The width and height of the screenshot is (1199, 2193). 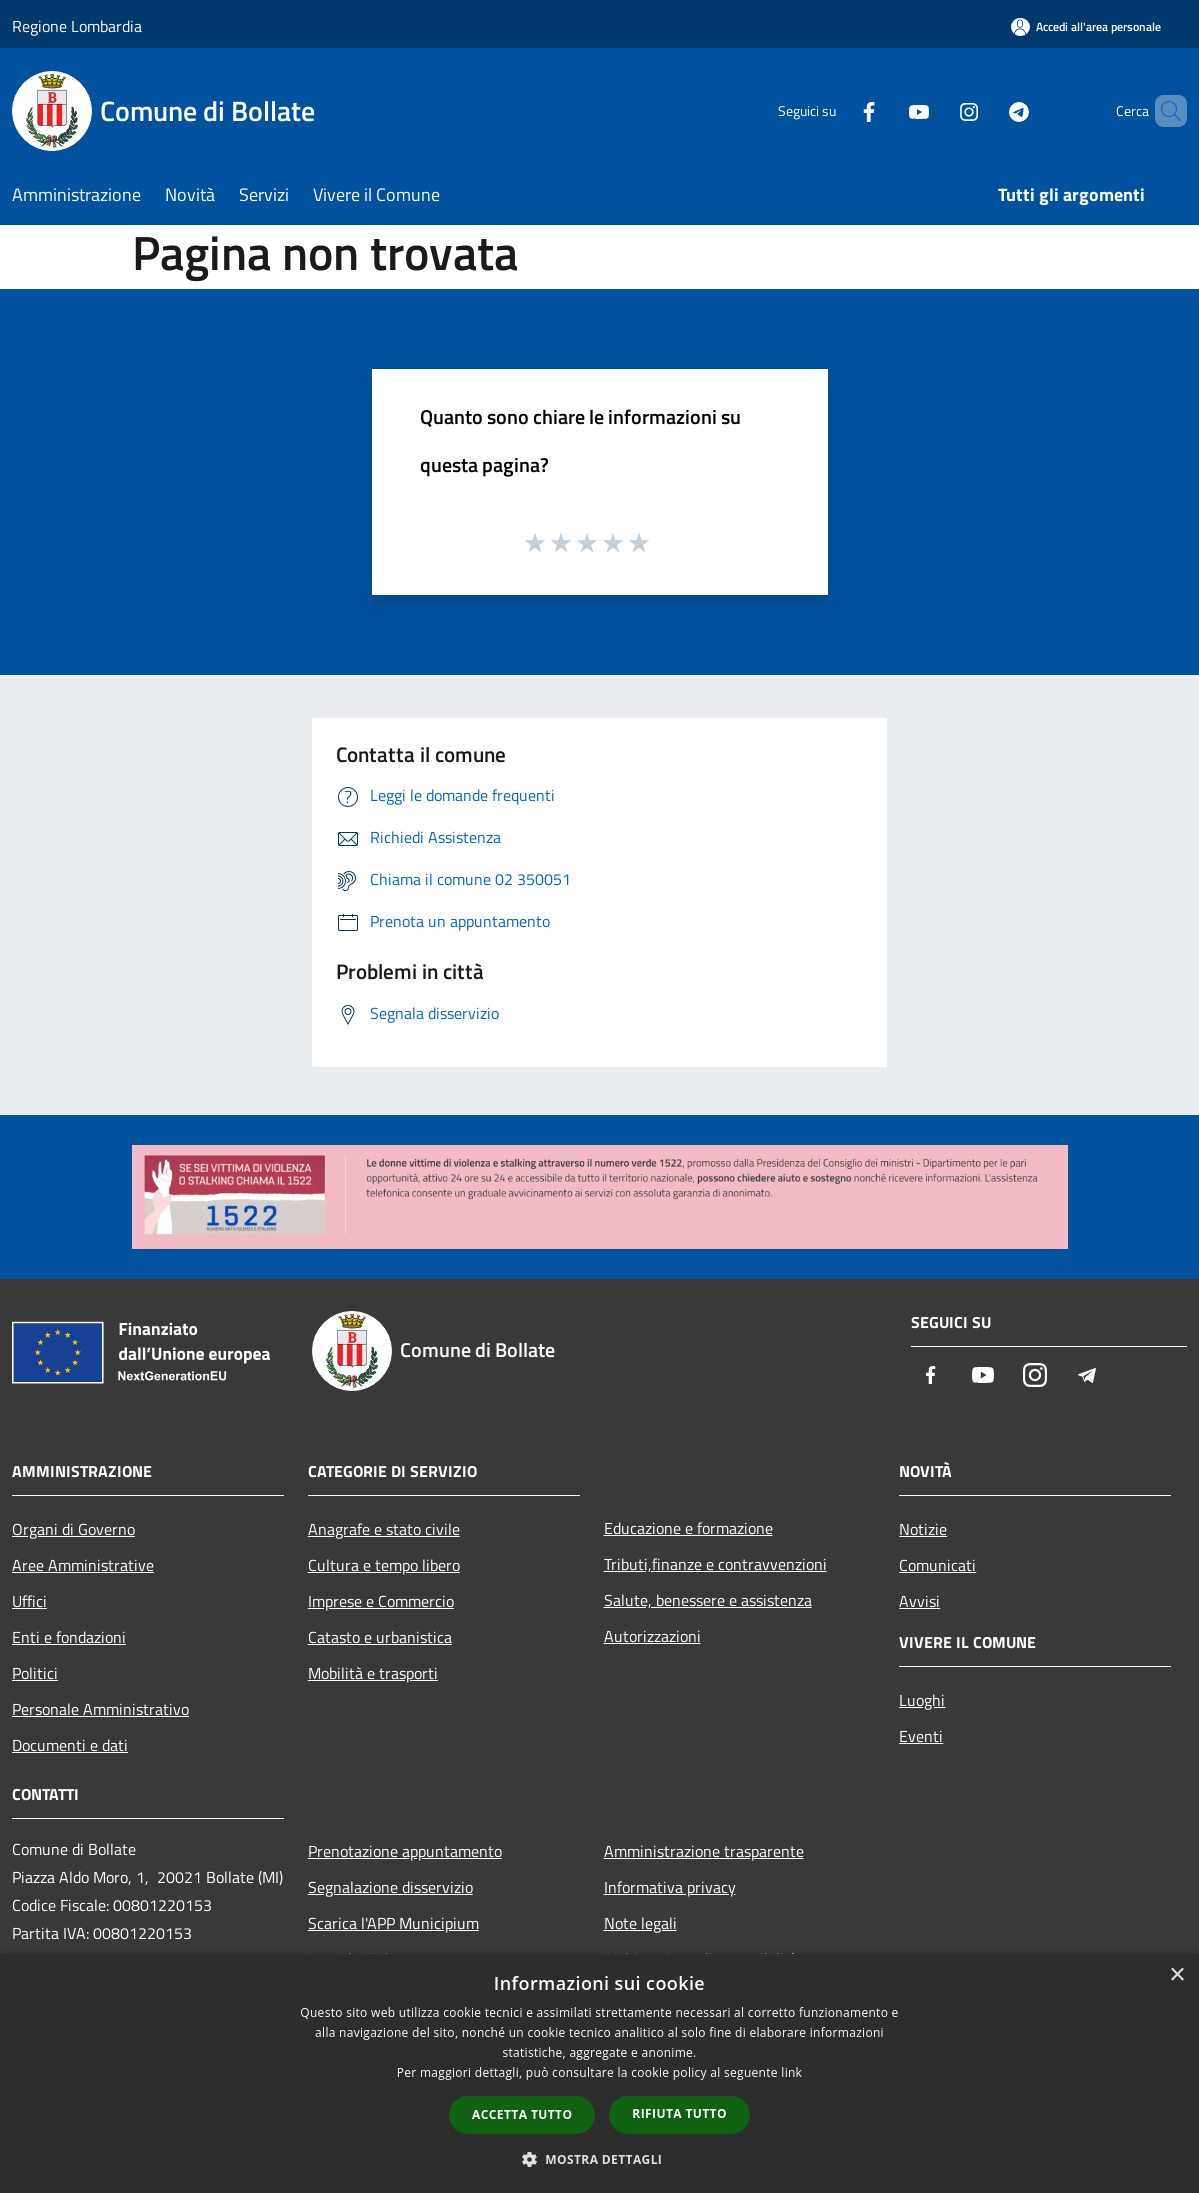 I want to click on [Youtube], so click(x=885, y=110).